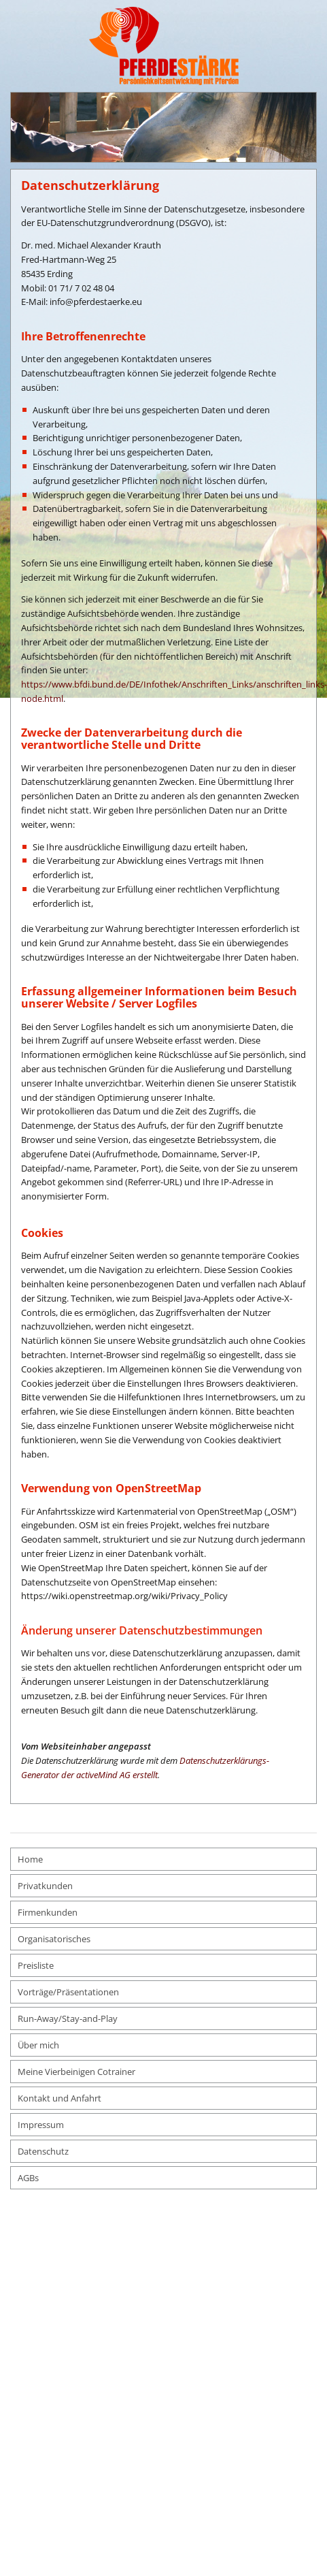  What do you see at coordinates (76, 2071) in the screenshot?
I see `Meine Vierbeinigen Cotrainer` at bounding box center [76, 2071].